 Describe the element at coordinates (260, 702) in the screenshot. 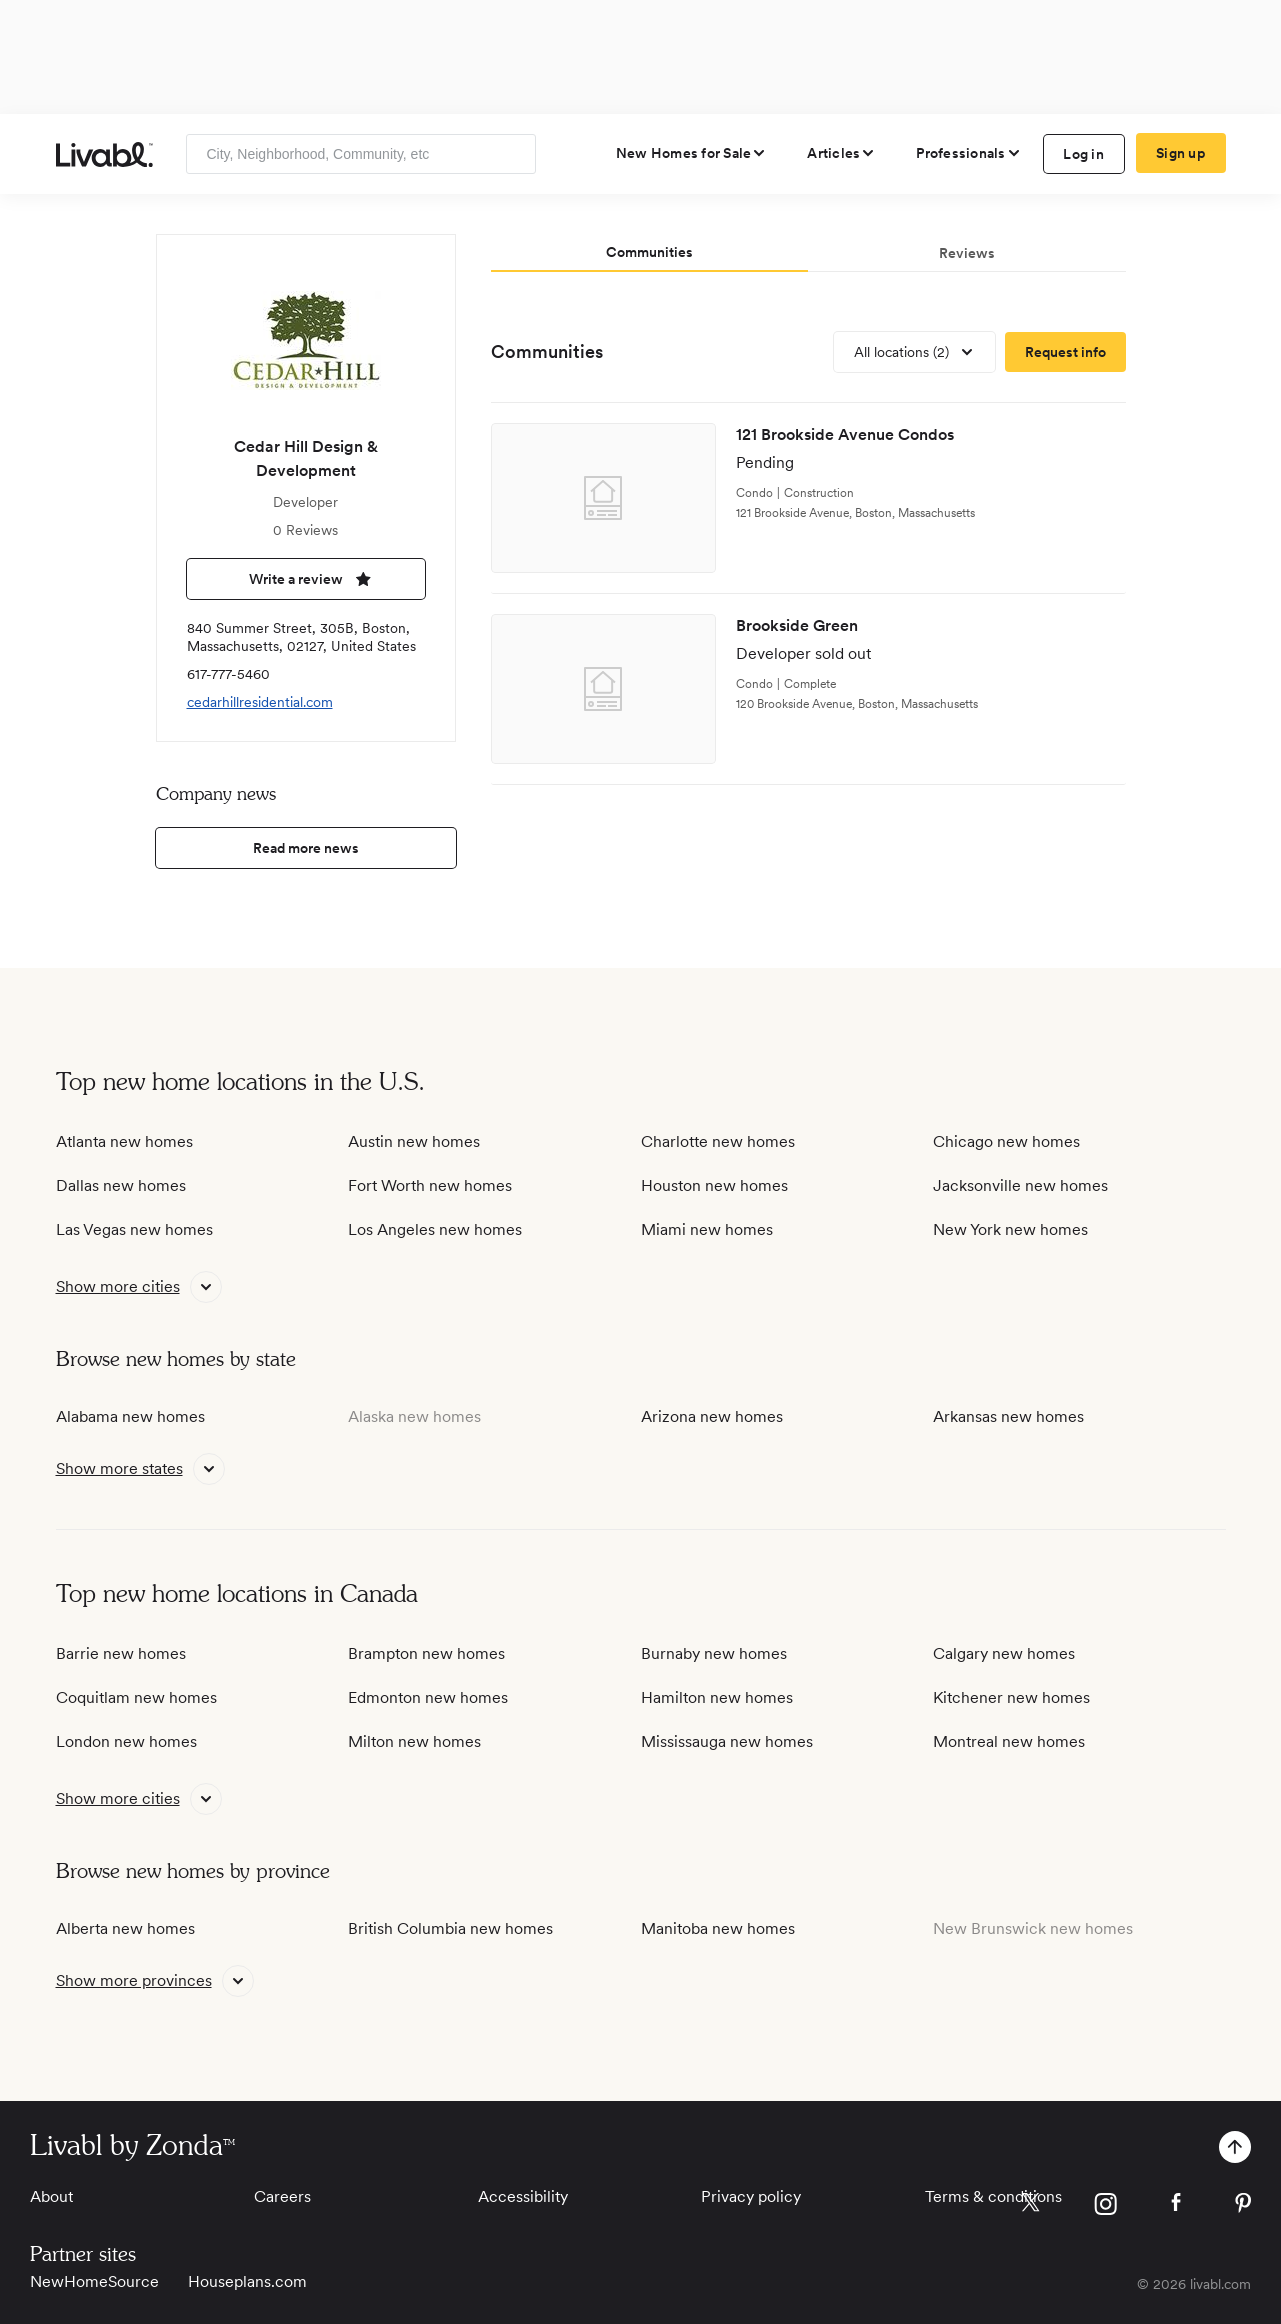

I see `cedarhillresidential.com [view company website]` at that location.